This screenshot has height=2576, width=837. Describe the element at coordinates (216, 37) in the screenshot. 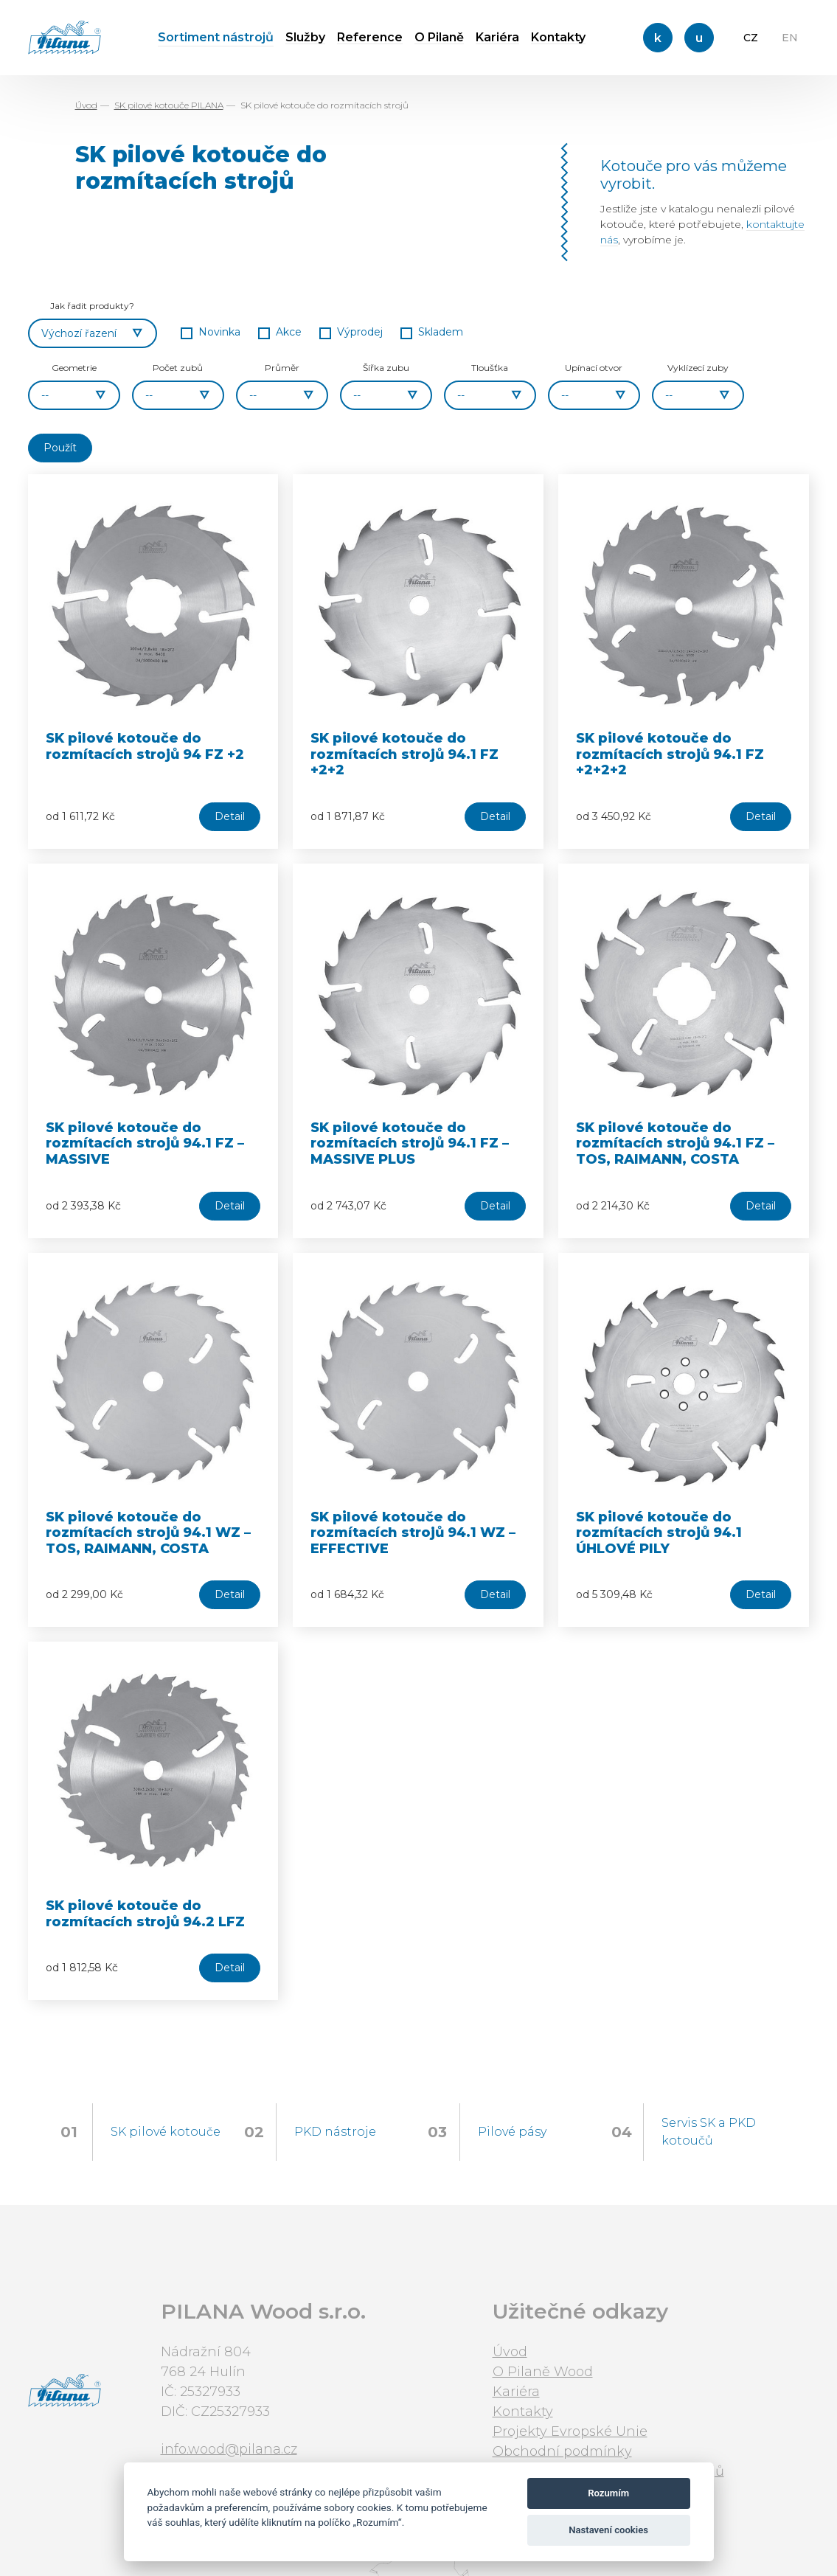

I see `Sortiment nástrojů` at that location.